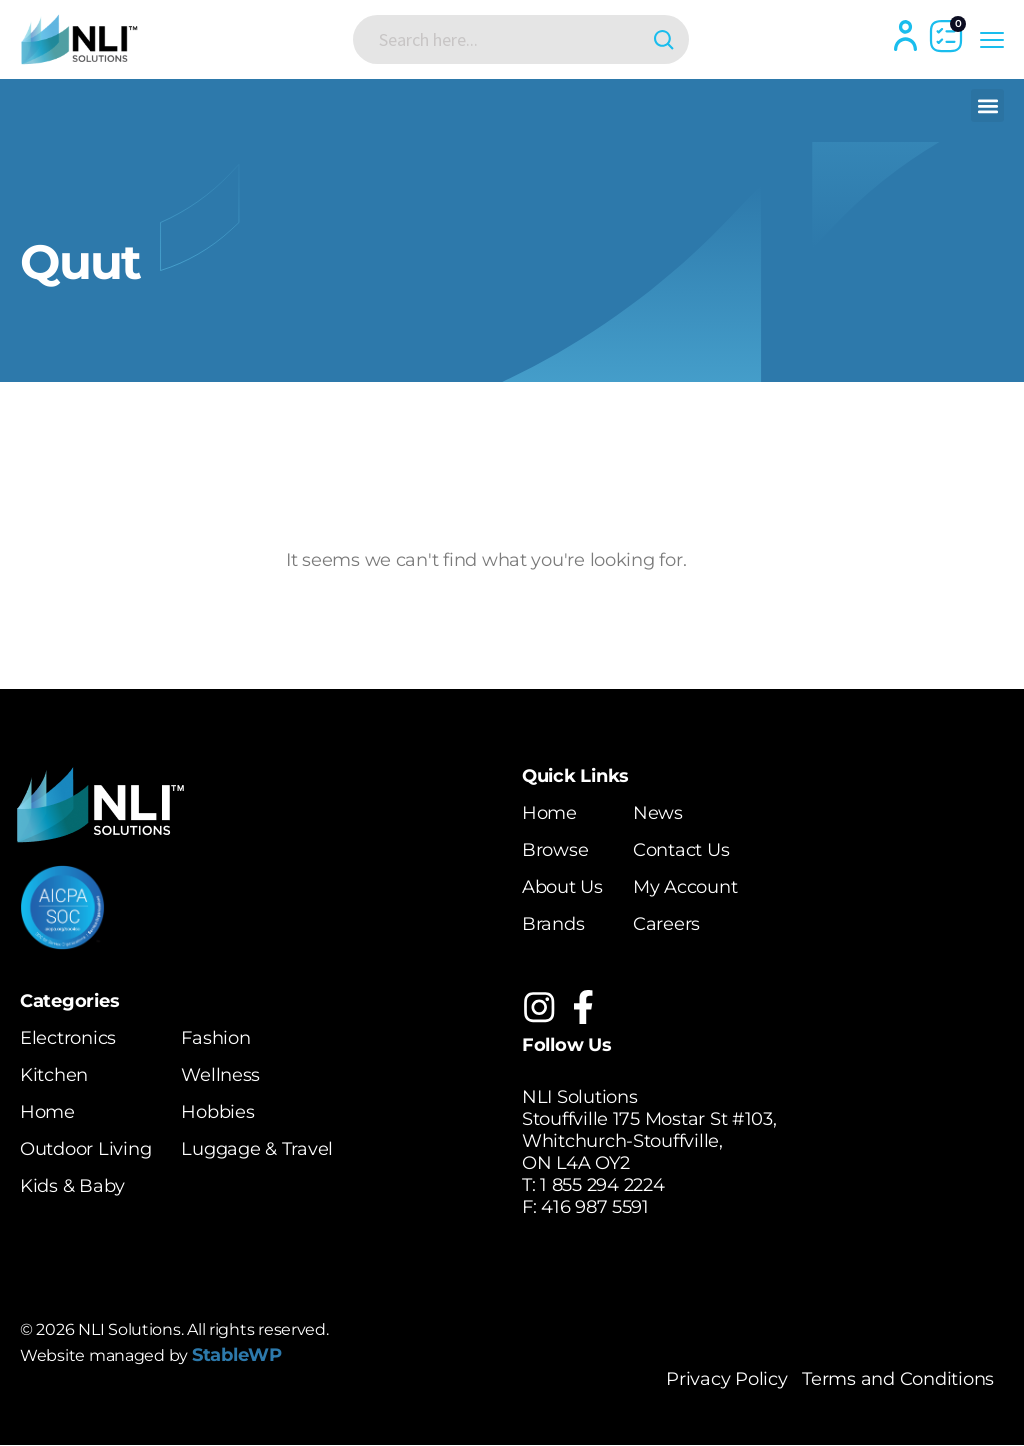 The height and width of the screenshot is (1446, 1024). Describe the element at coordinates (68, 1038) in the screenshot. I see `Electronics` at that location.